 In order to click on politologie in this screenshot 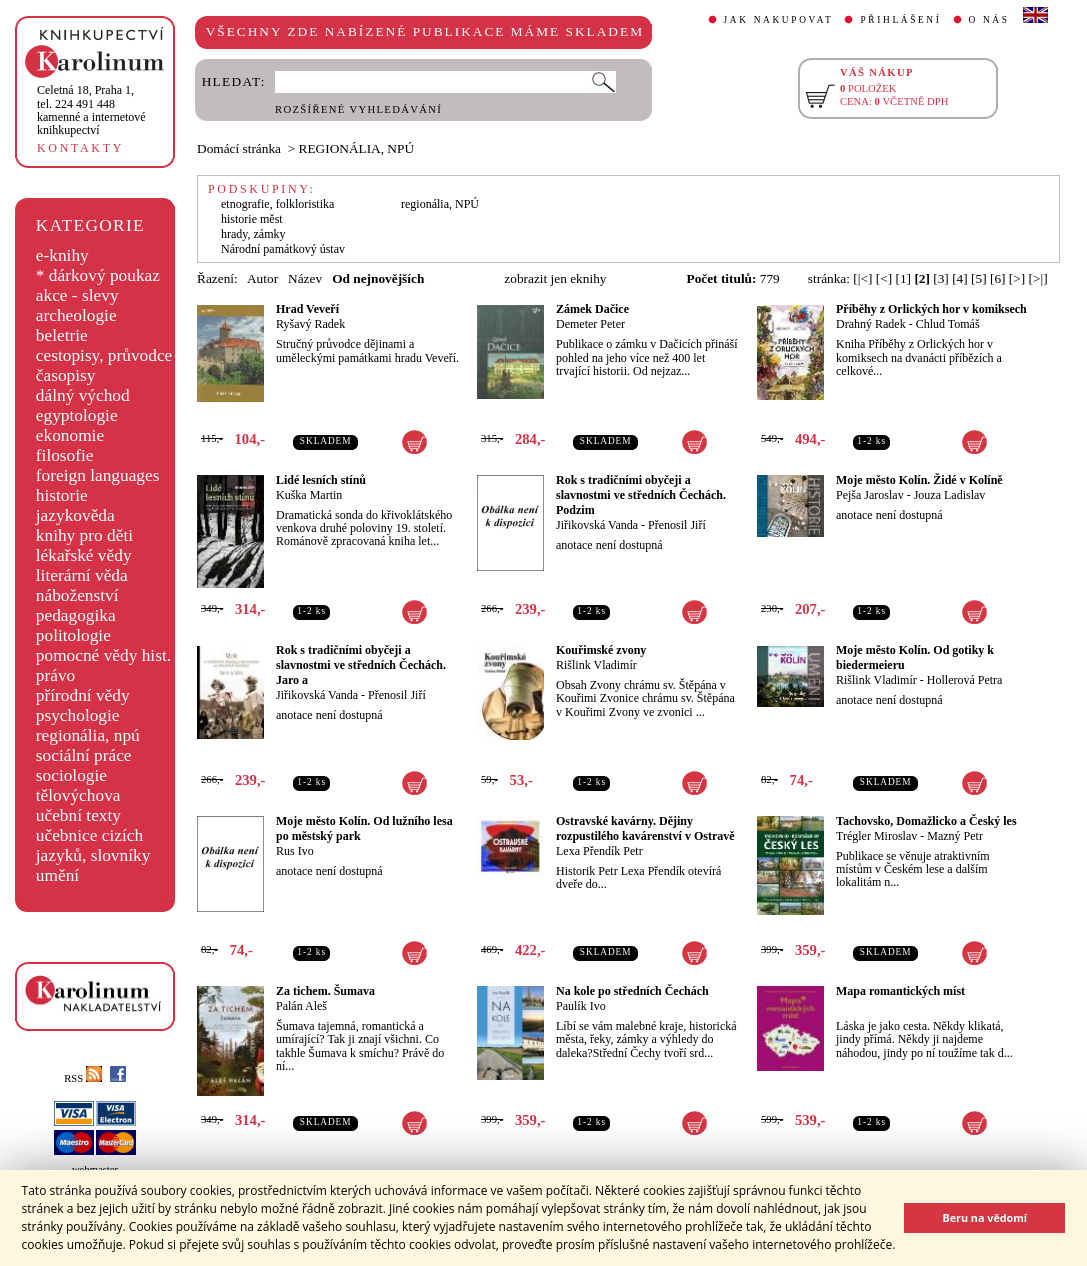, I will do `click(73, 635)`.